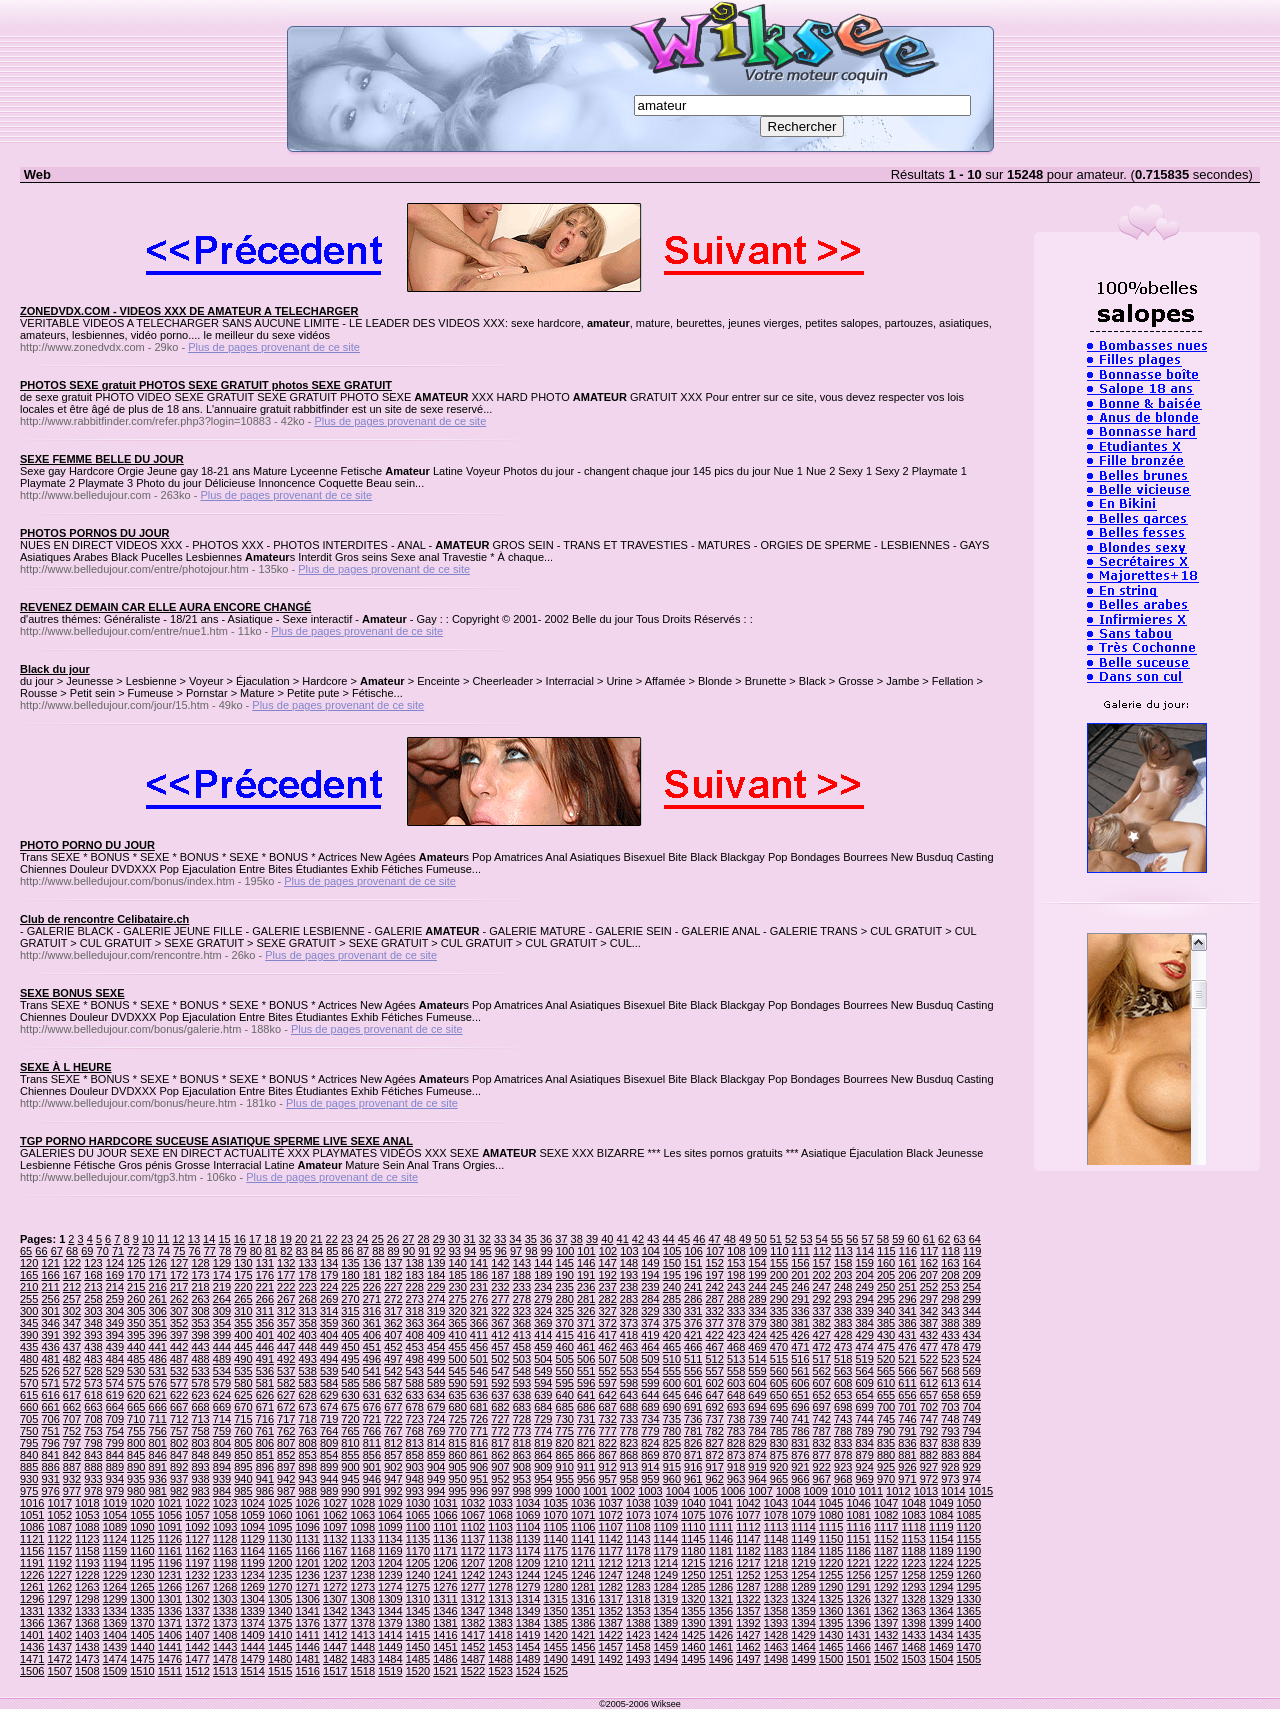 Image resolution: width=1280 pixels, height=1709 pixels. I want to click on 713, so click(200, 1419).